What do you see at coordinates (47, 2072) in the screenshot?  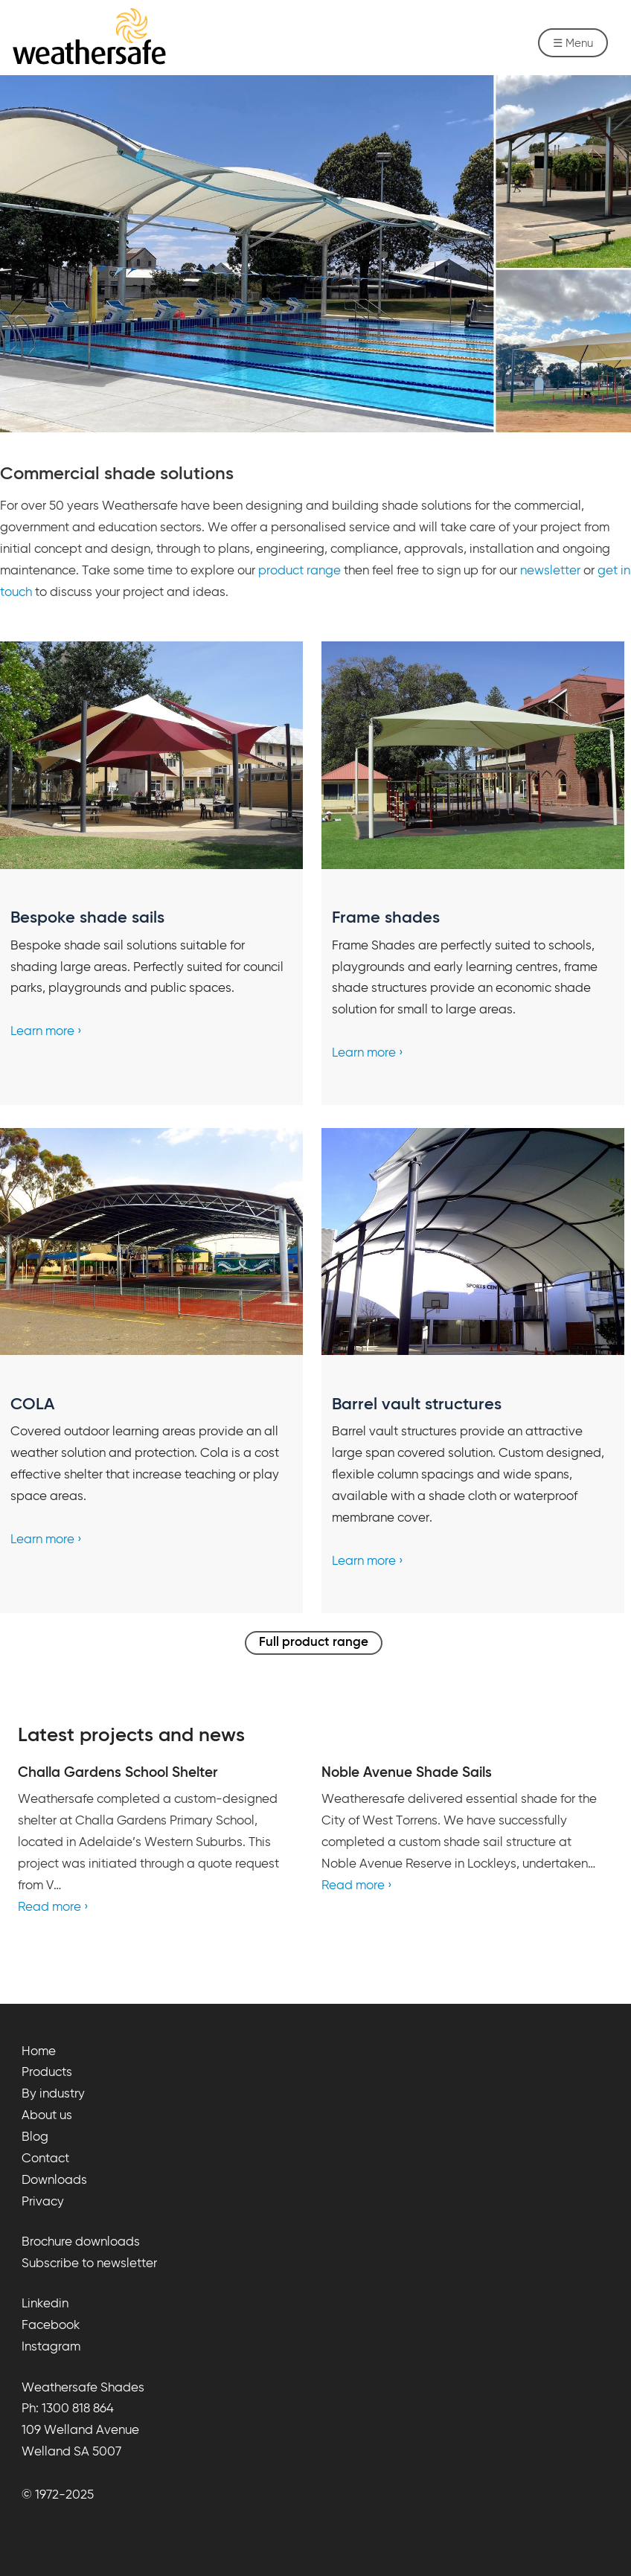 I see `Products` at bounding box center [47, 2072].